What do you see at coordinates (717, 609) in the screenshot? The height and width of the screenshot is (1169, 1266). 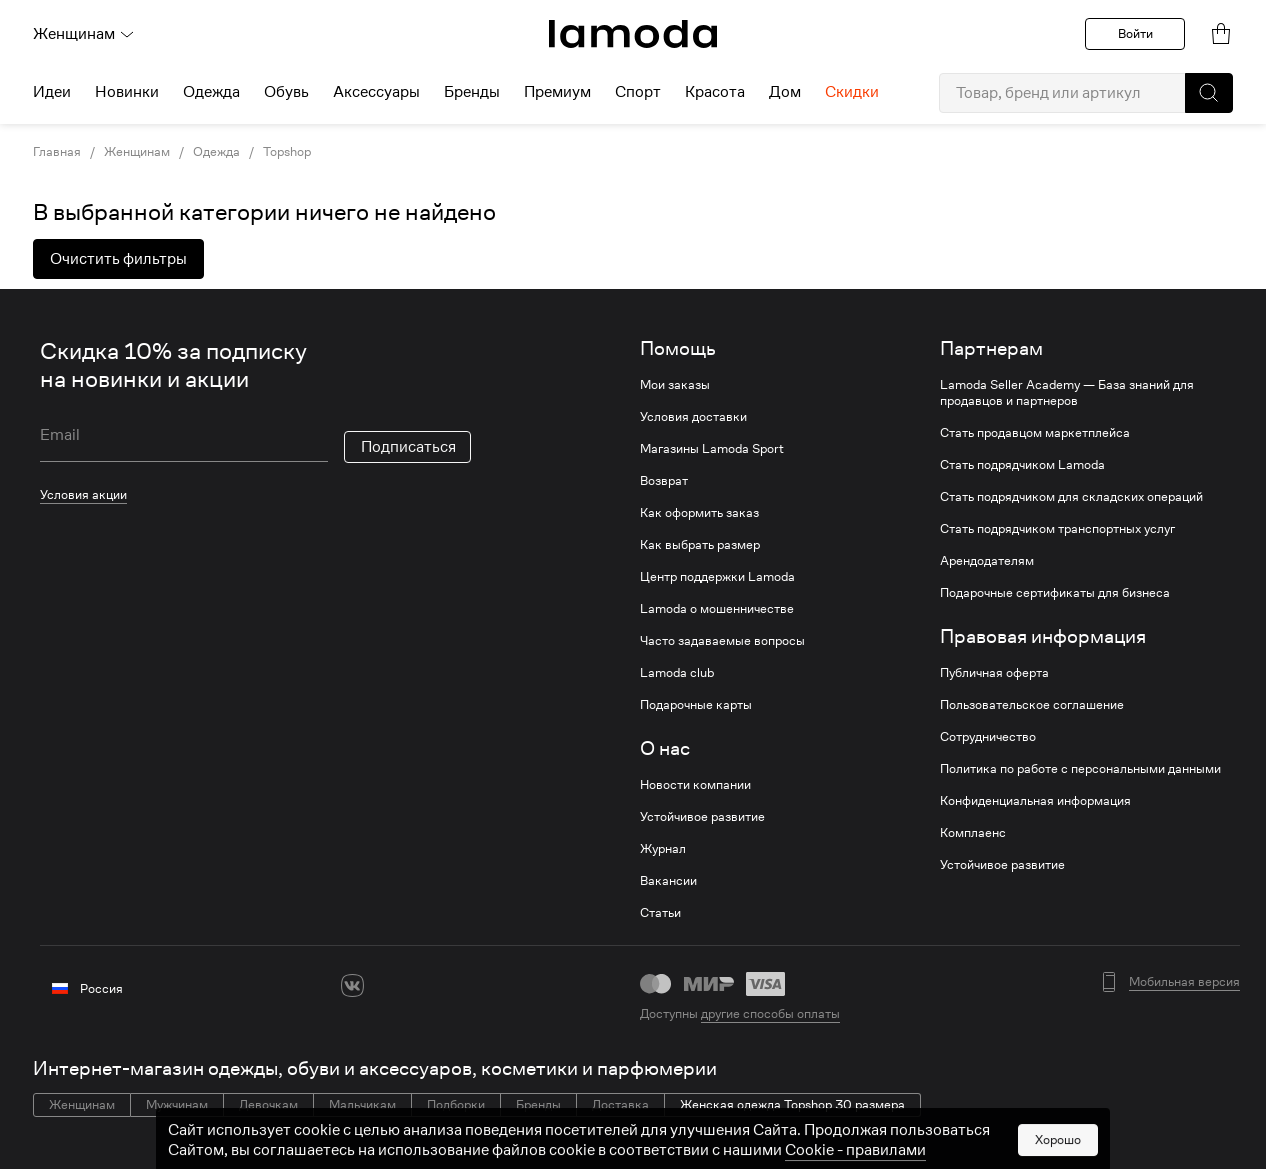 I see `Lamoda о мошенничестве [link]` at bounding box center [717, 609].